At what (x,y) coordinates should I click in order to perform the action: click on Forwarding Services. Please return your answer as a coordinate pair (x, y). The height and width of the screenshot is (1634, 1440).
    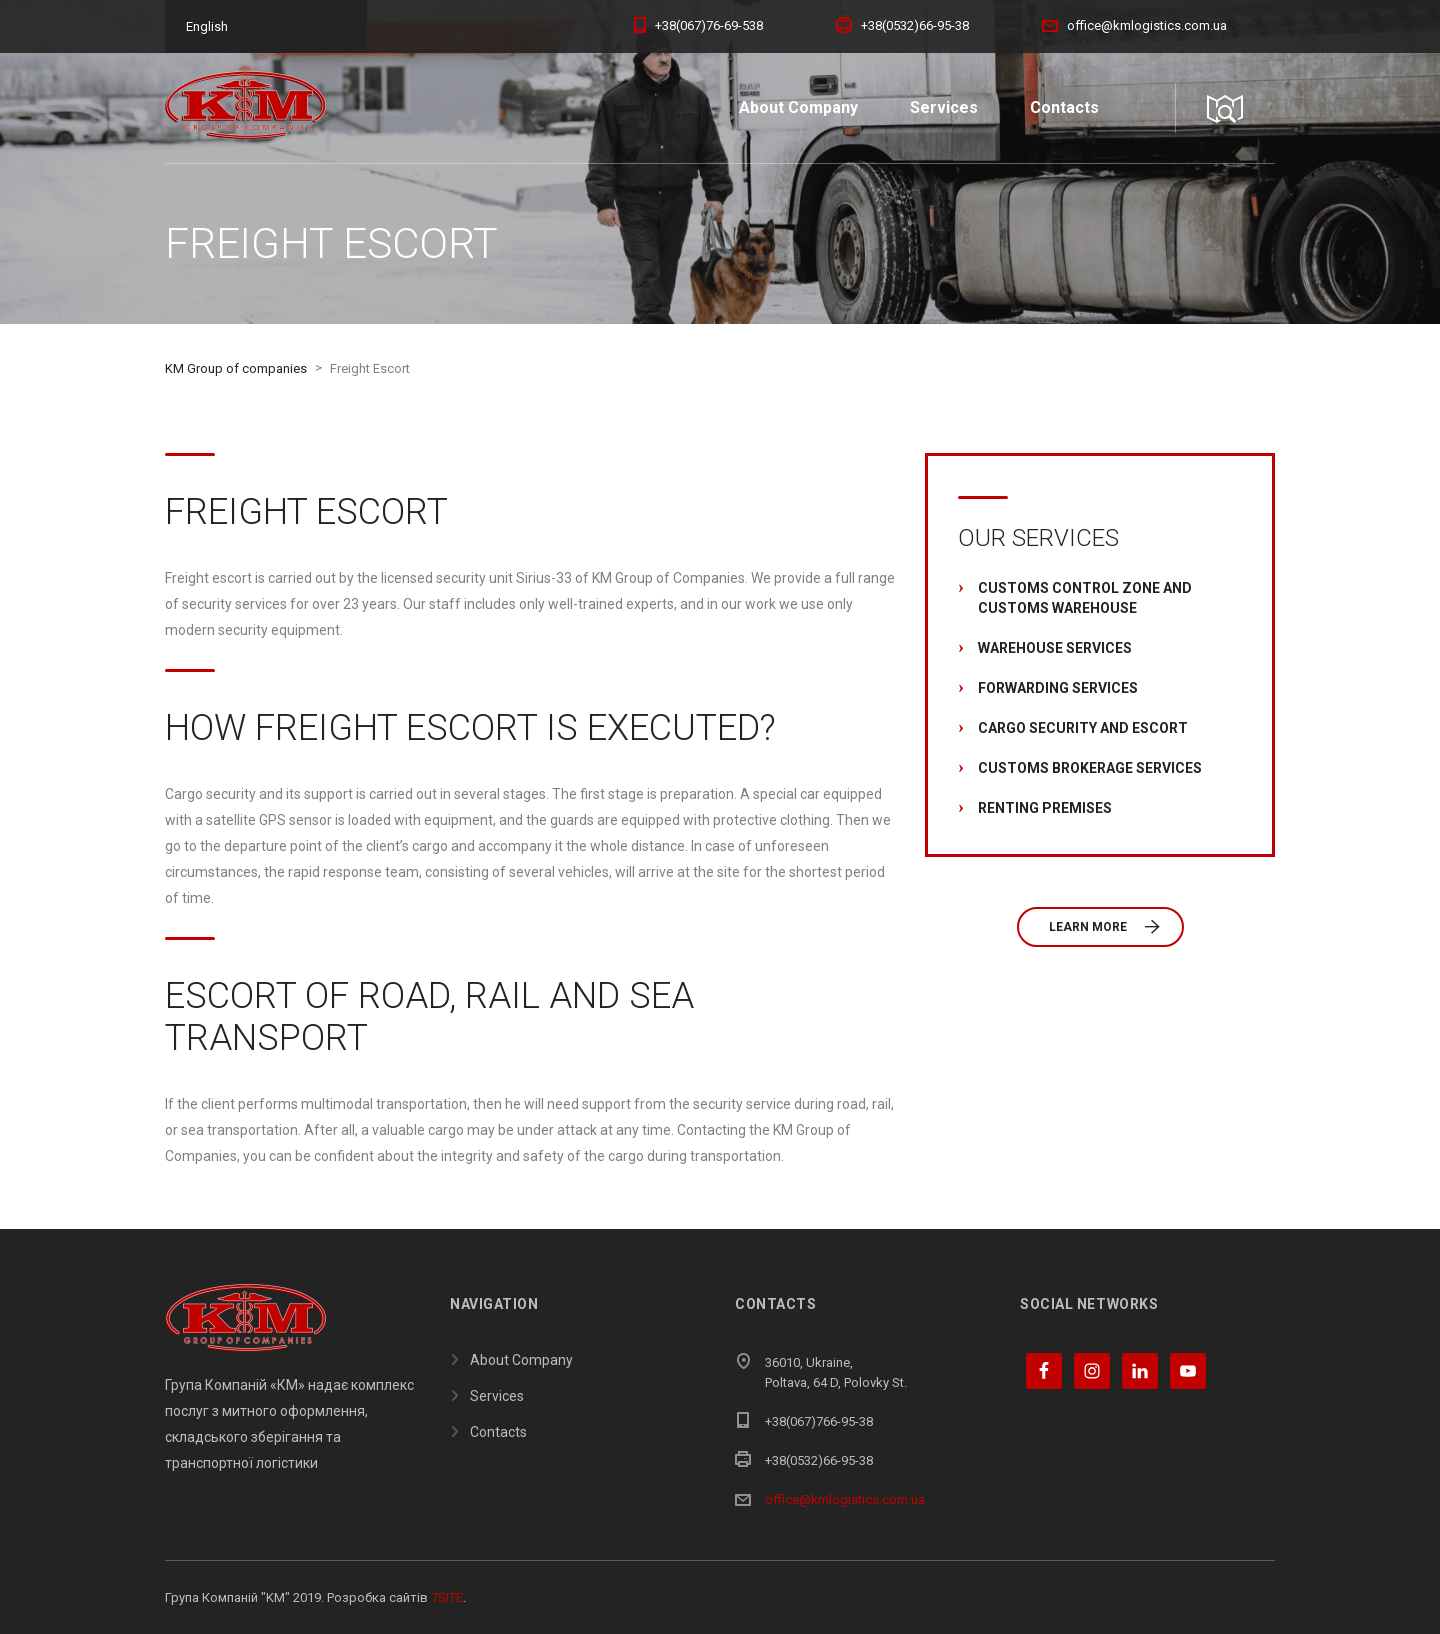
    Looking at the image, I should click on (1058, 688).